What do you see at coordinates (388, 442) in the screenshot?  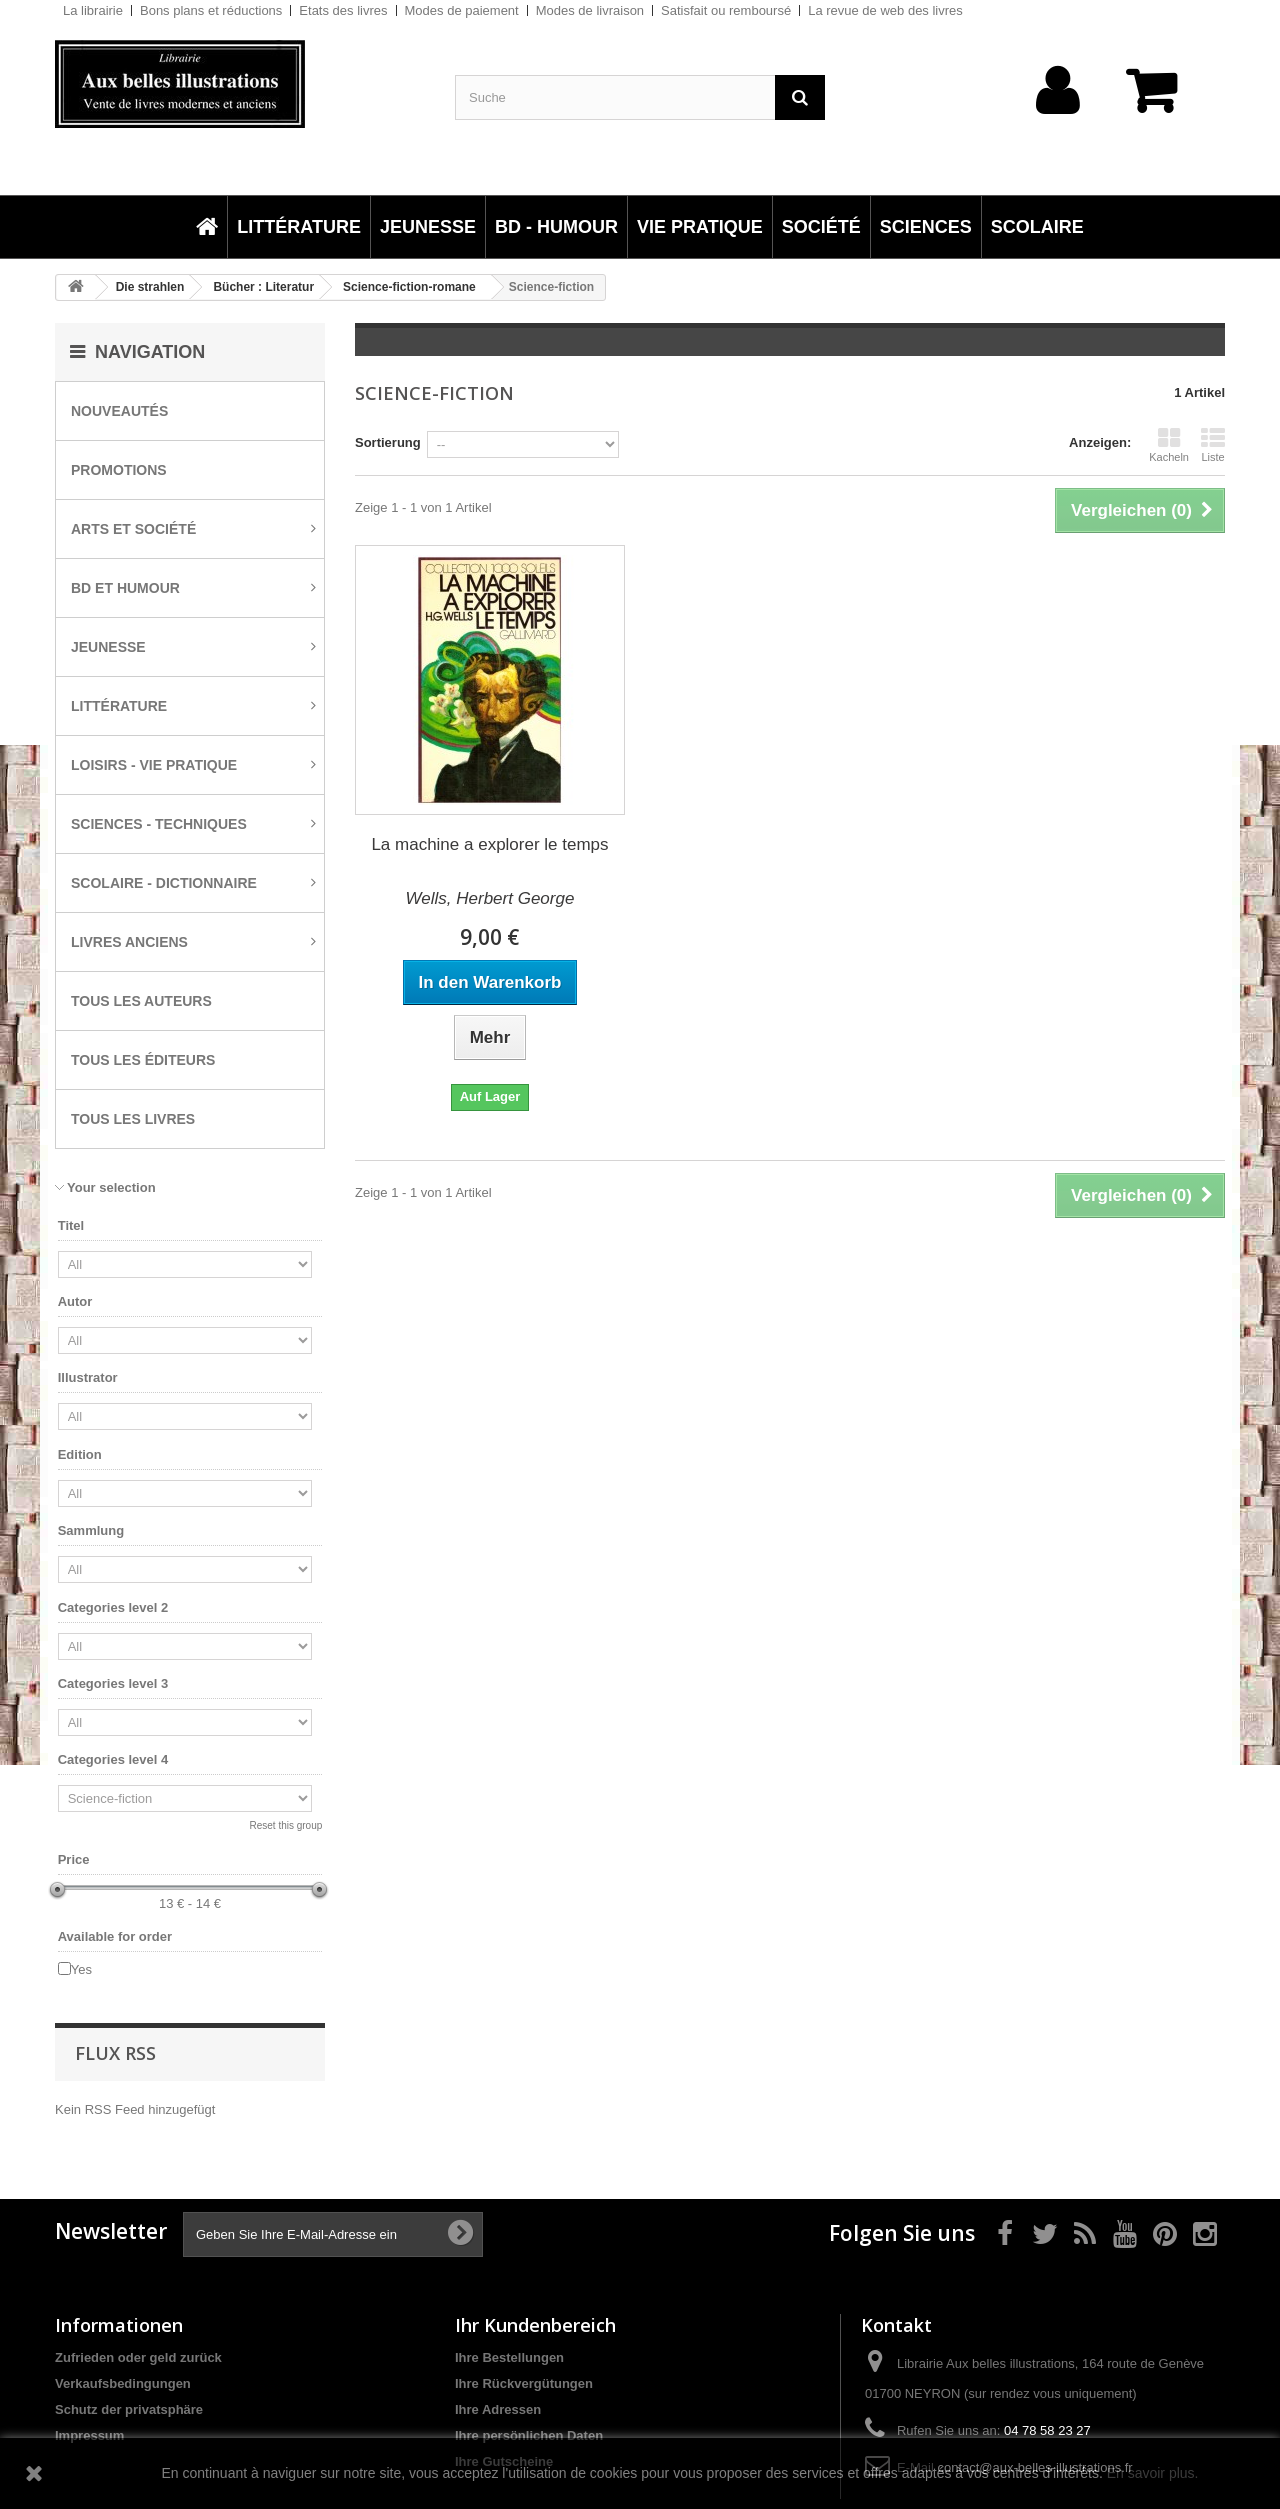 I see `Sortierung` at bounding box center [388, 442].